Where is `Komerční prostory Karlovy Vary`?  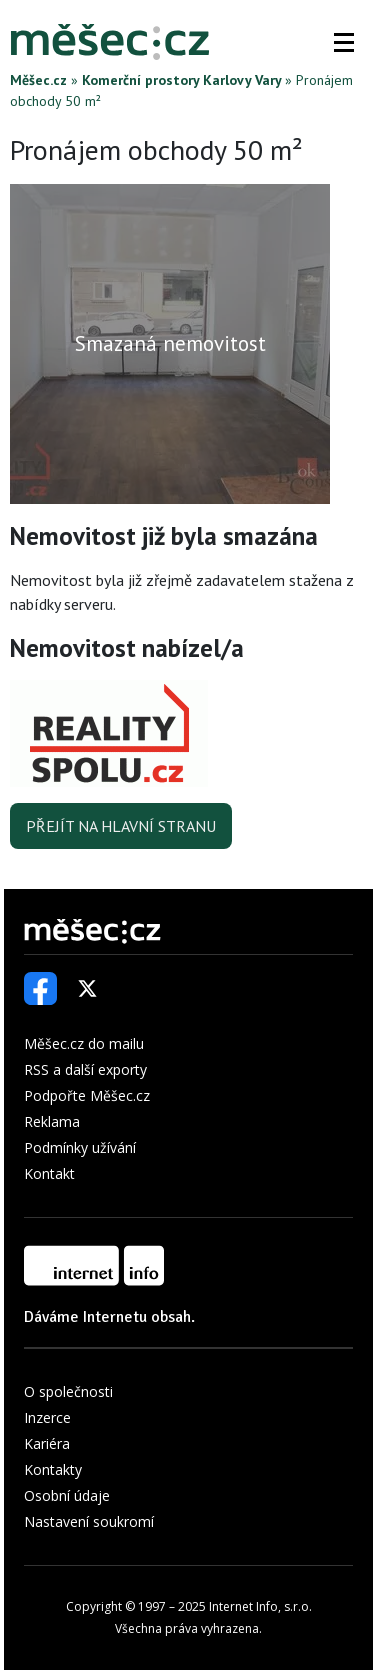 Komerční prostory Karlovy Vary is located at coordinates (181, 80).